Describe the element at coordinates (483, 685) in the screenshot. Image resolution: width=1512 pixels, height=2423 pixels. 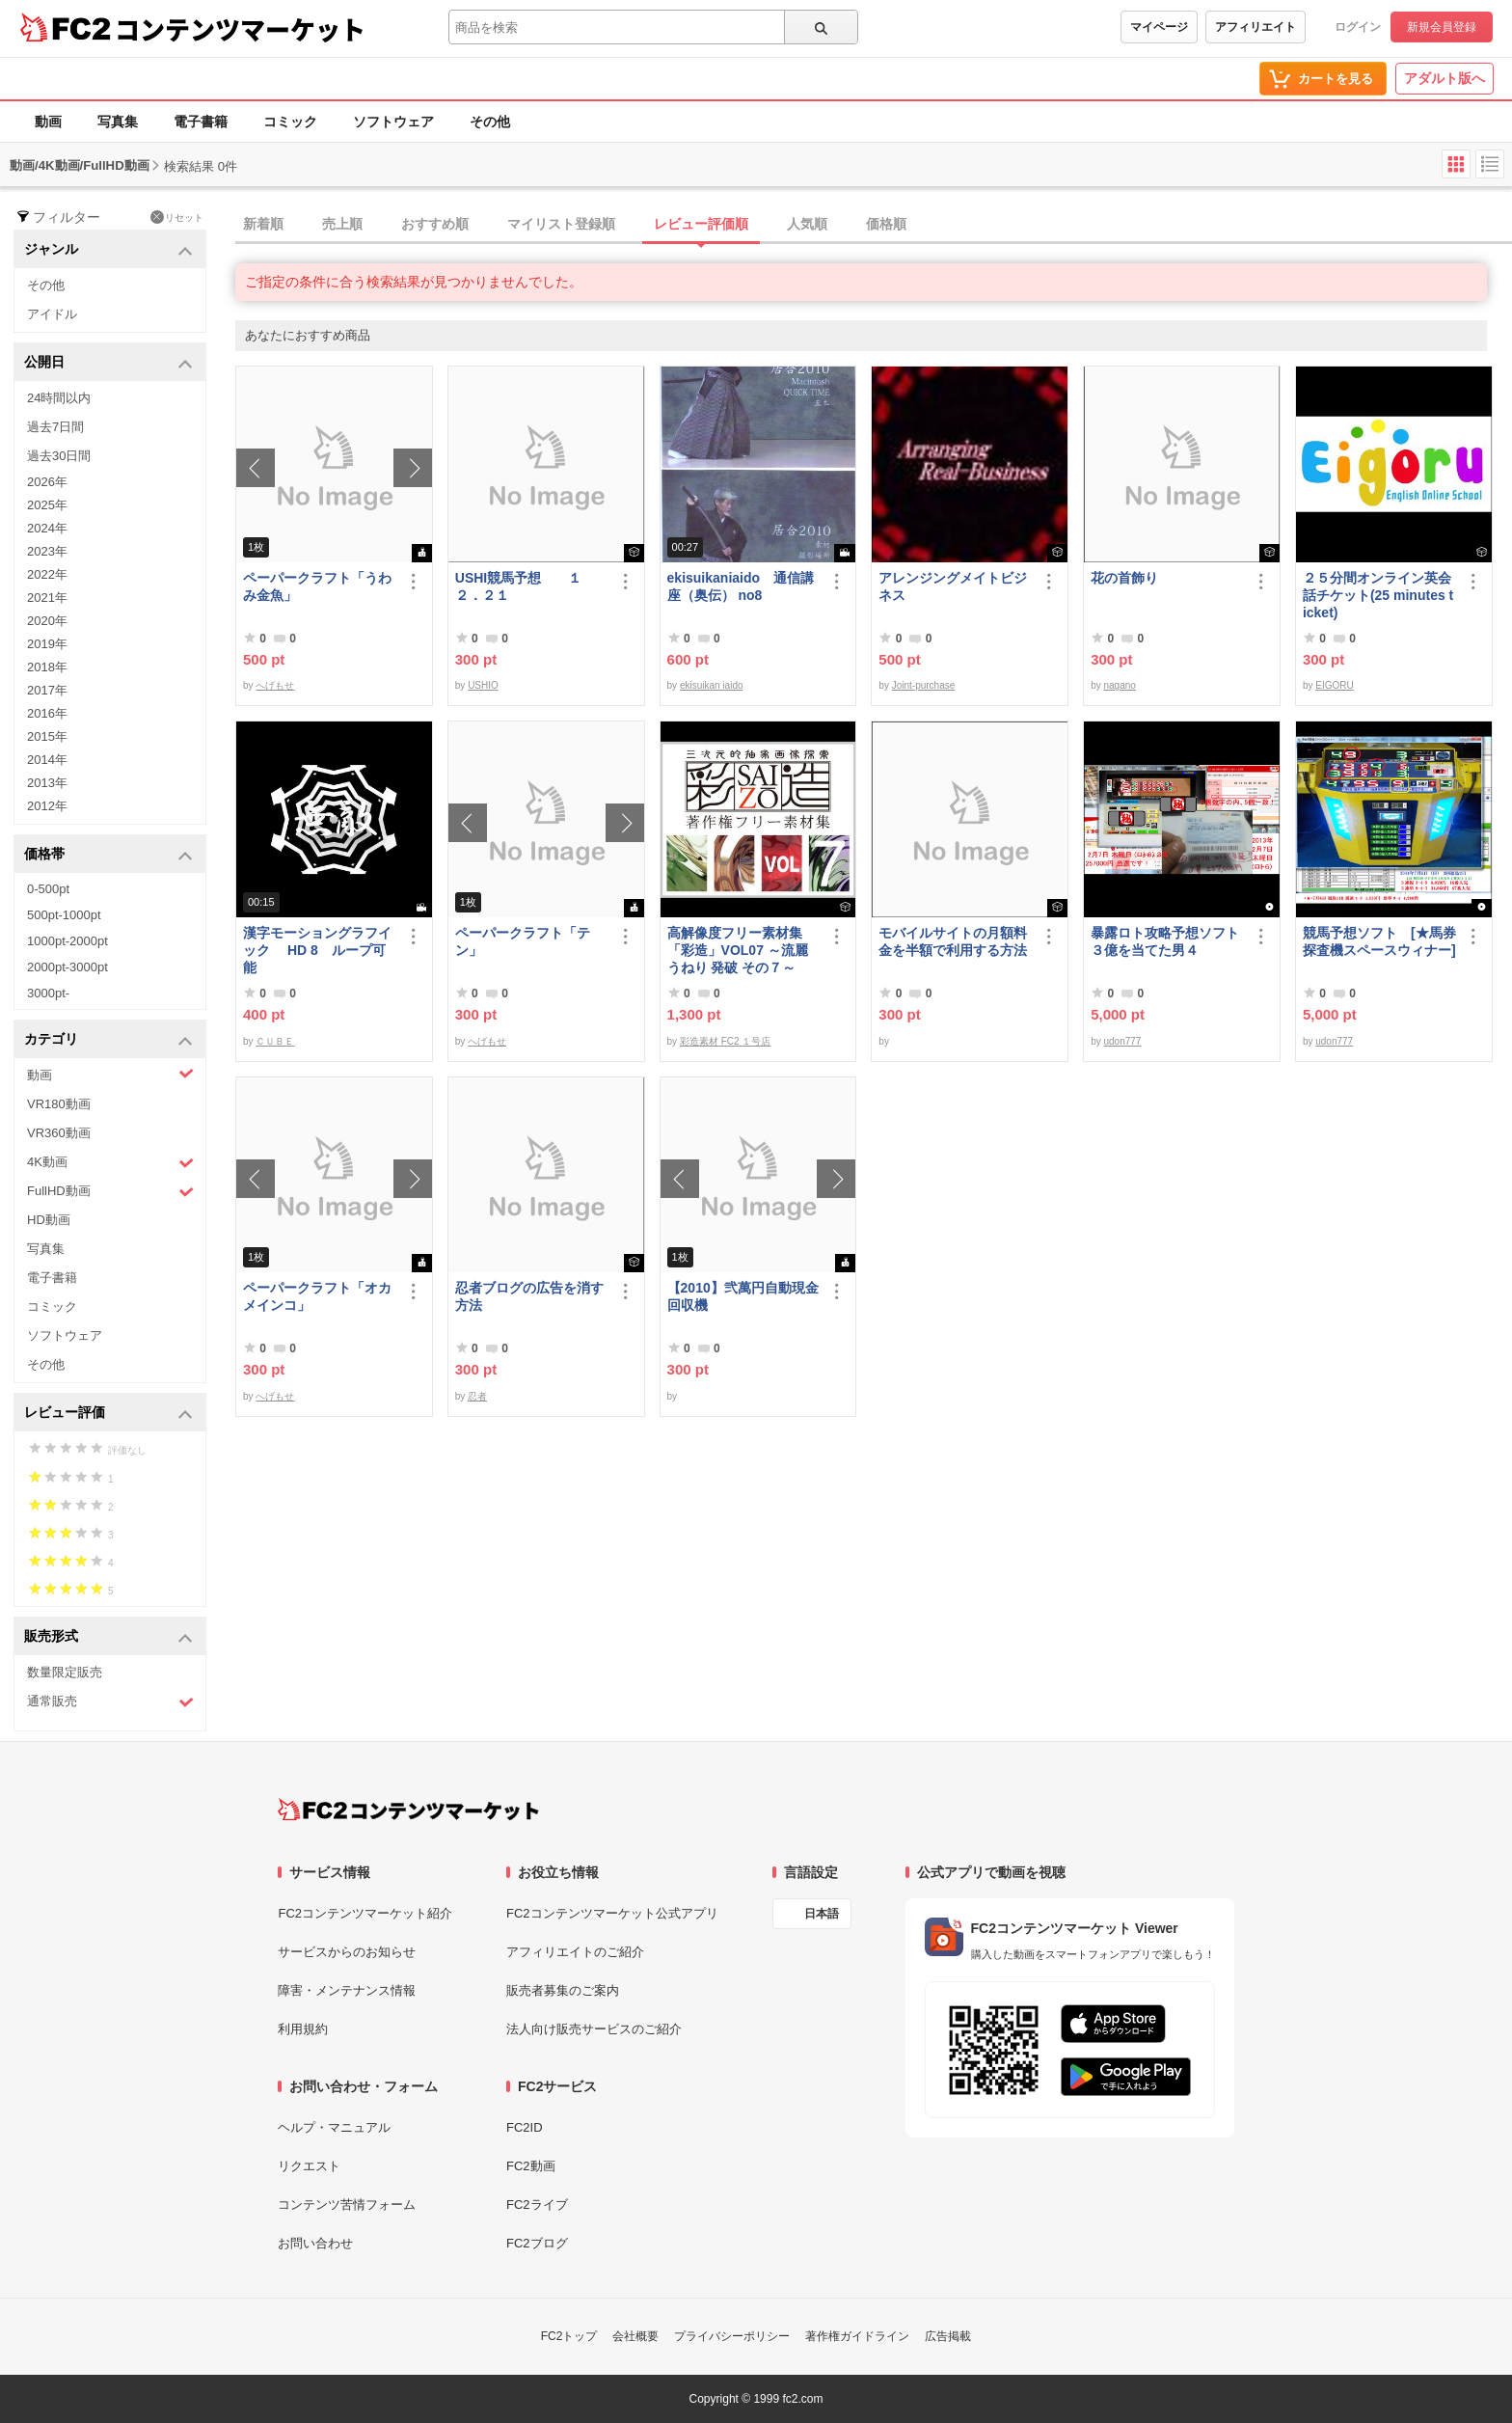
I see `USHIO` at that location.